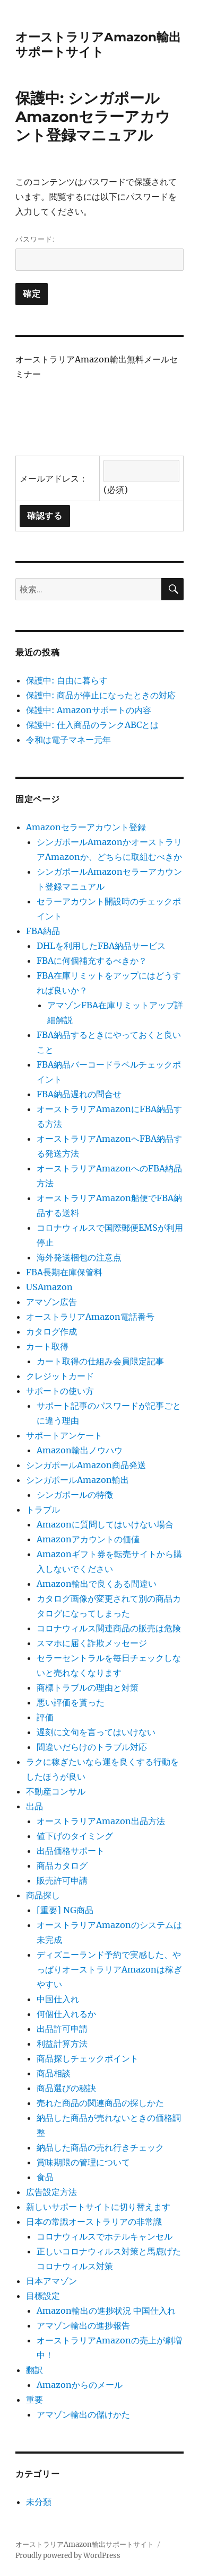 Image resolution: width=199 pixels, height=2576 pixels. What do you see at coordinates (100, 1361) in the screenshot?
I see `カート取得の仕組み会員限定記事` at bounding box center [100, 1361].